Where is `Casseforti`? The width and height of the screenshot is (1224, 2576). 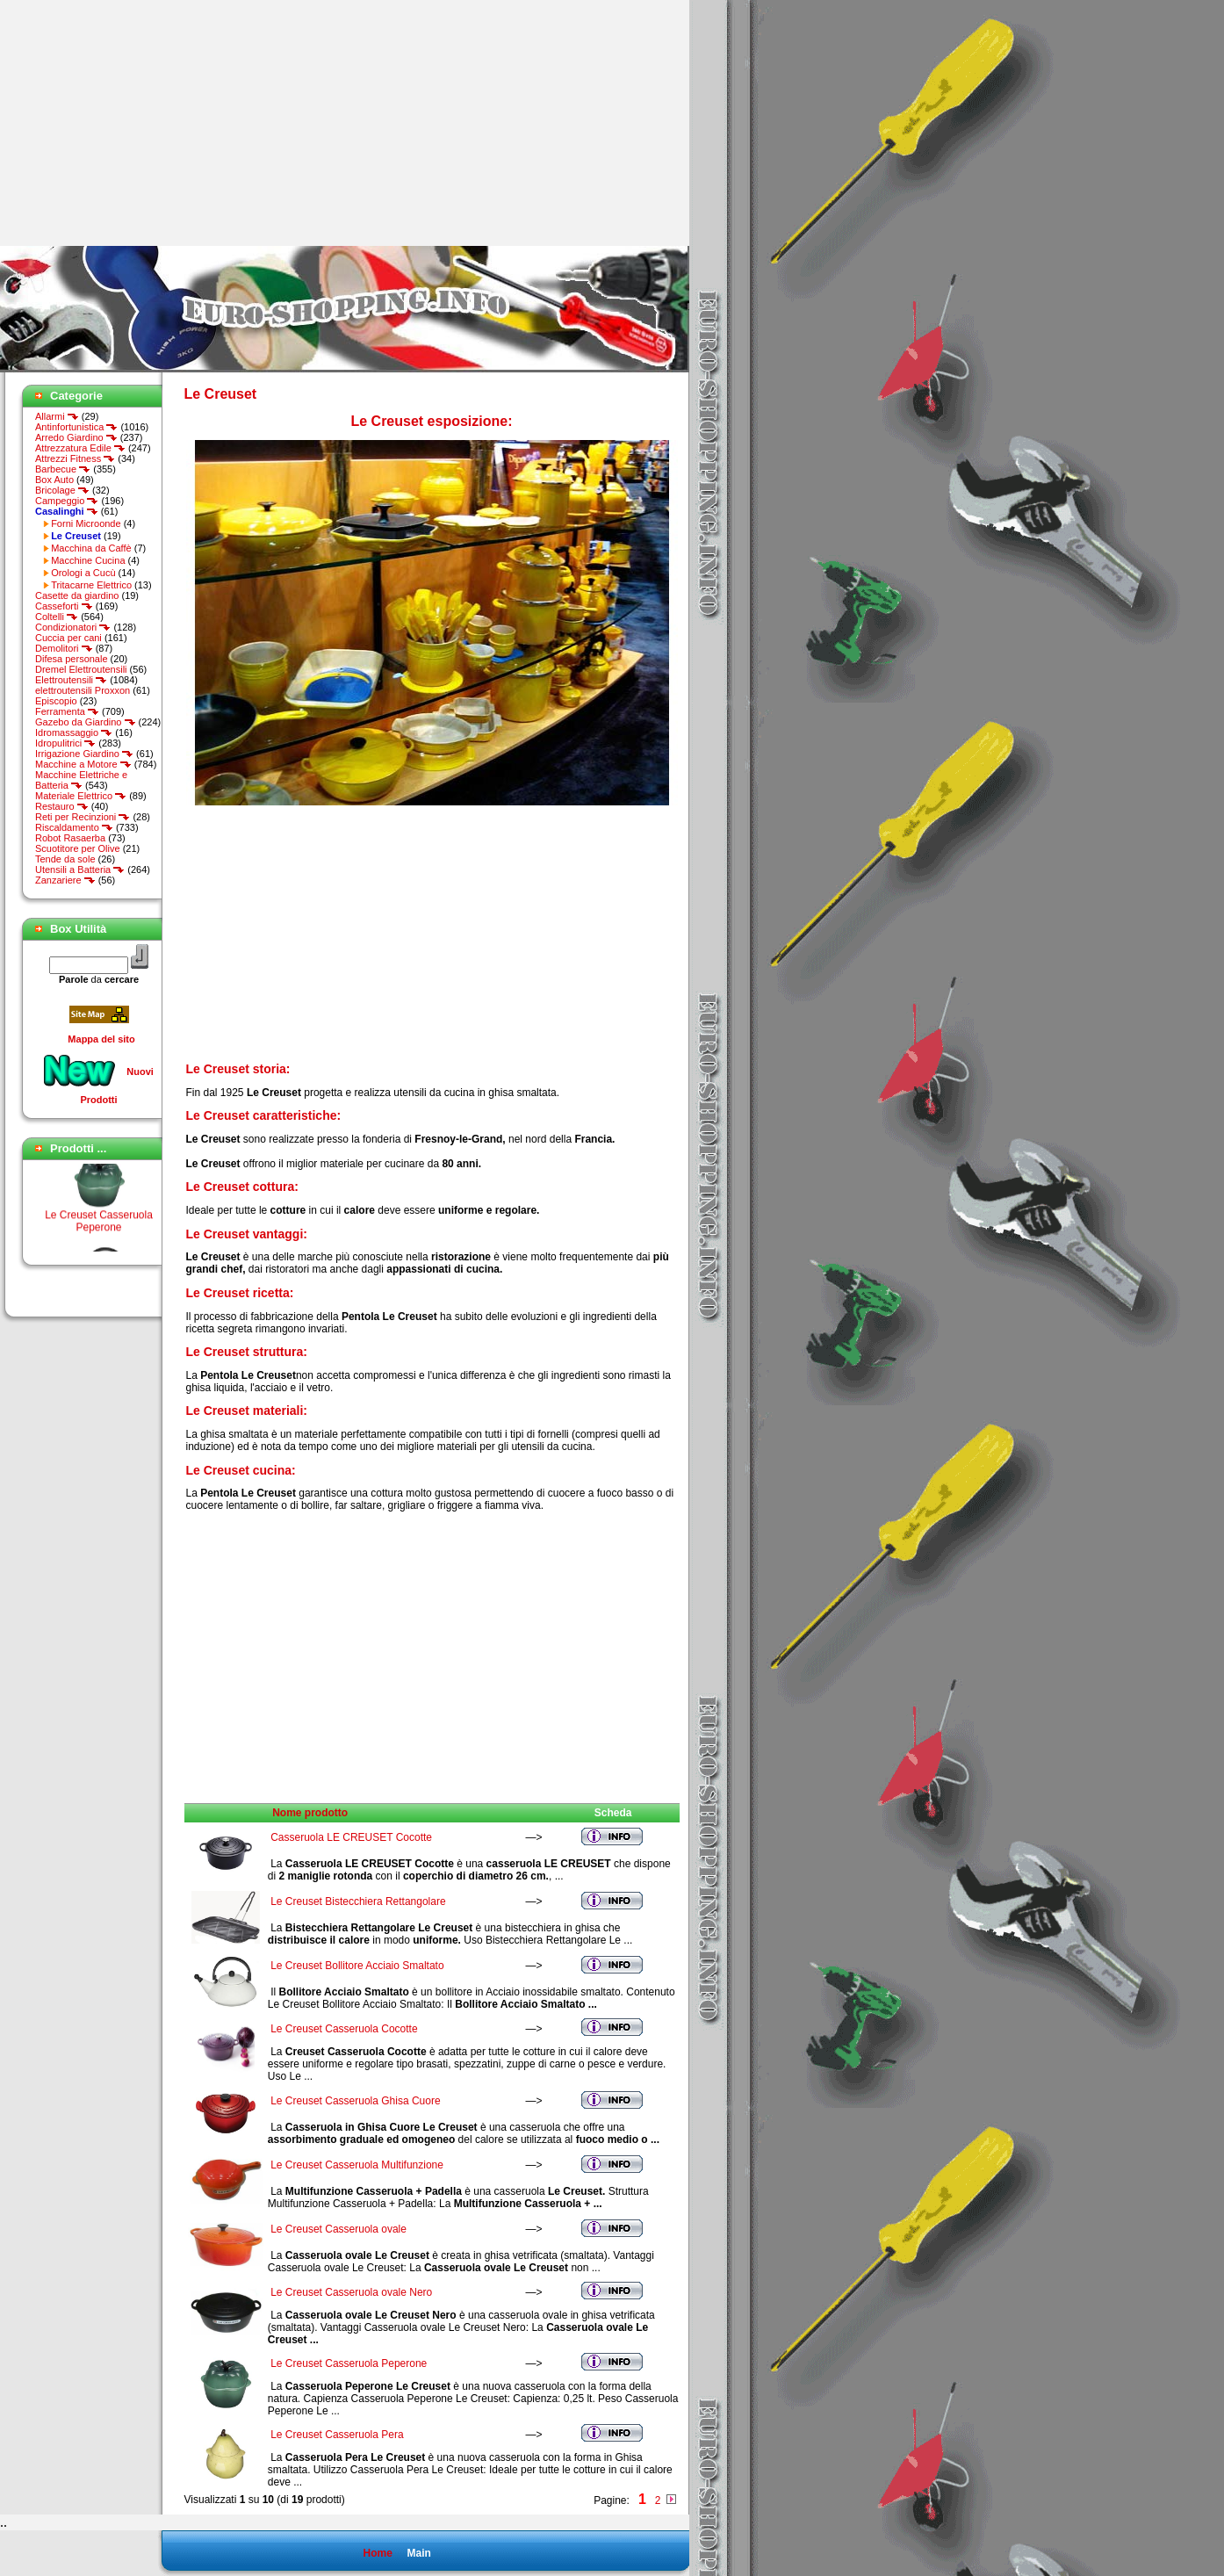 Casseforti is located at coordinates (64, 606).